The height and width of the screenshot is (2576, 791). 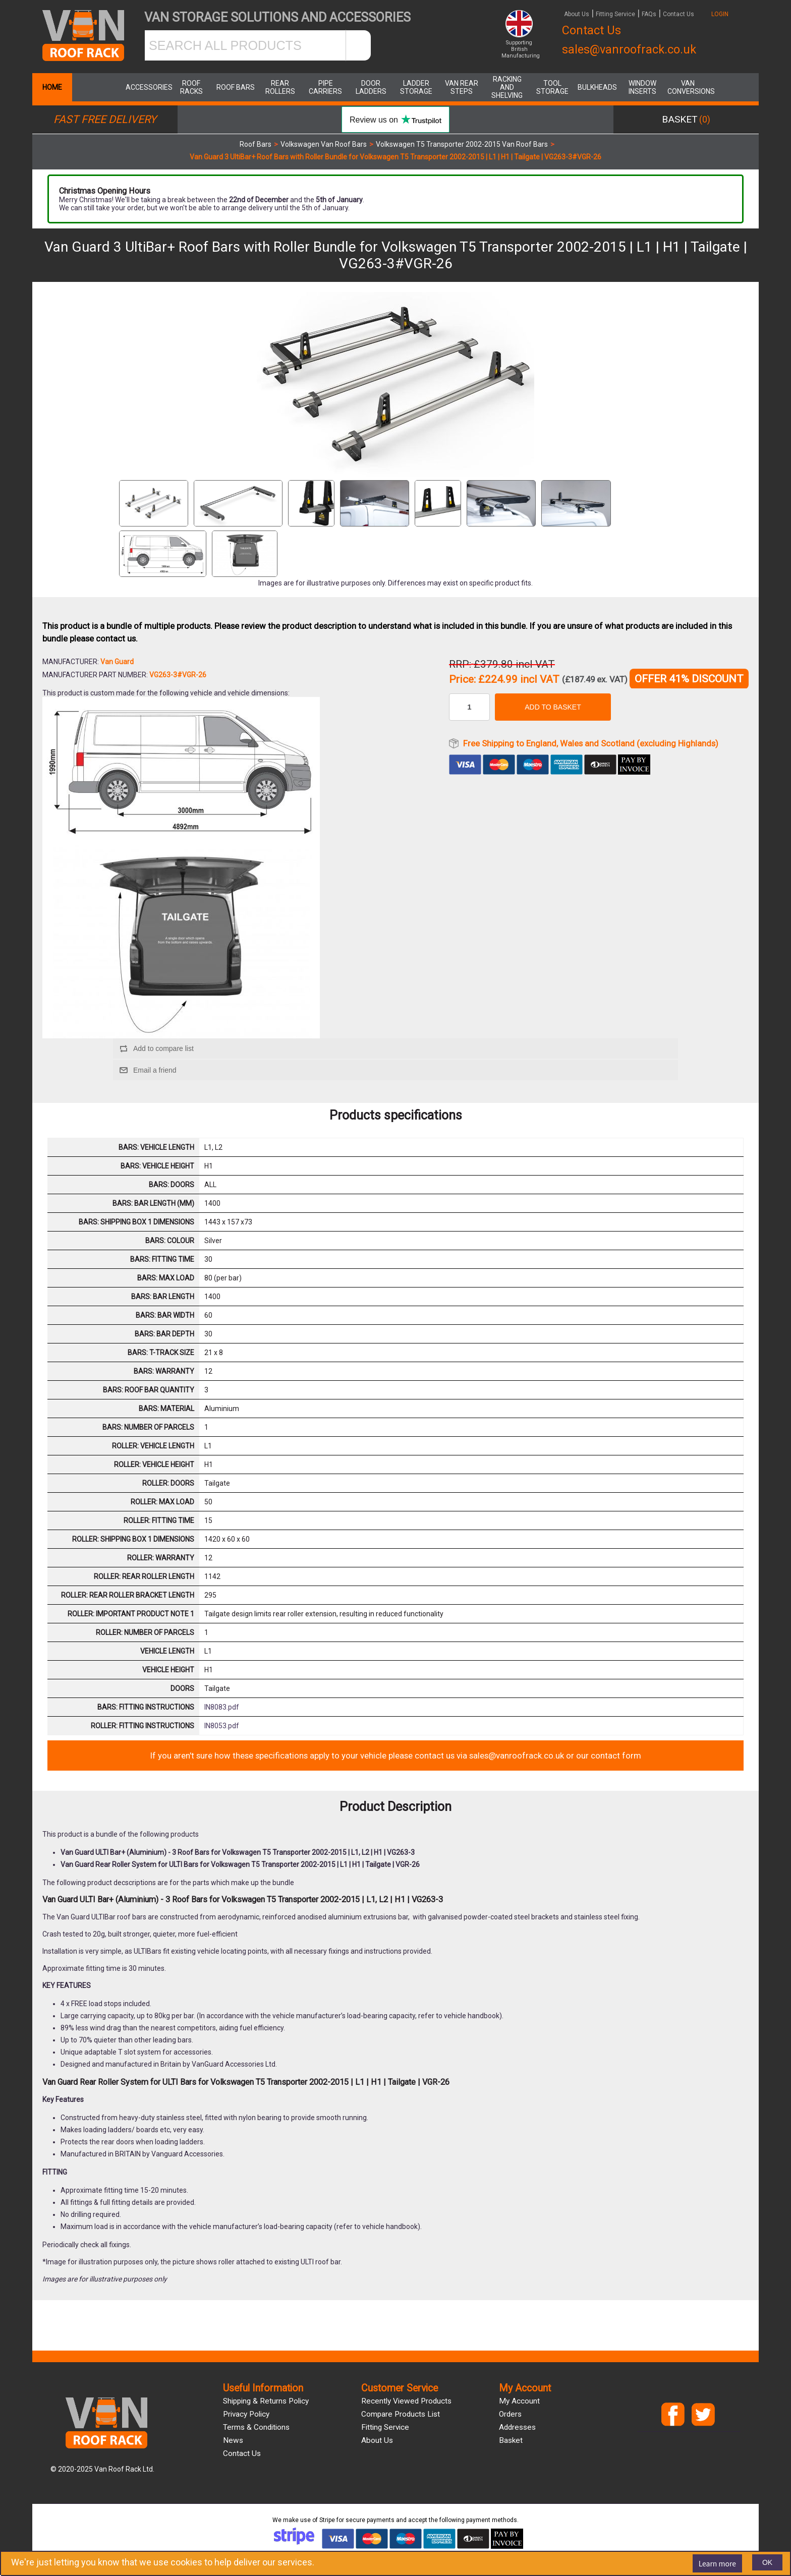 I want to click on Racking and Shelving, so click(x=507, y=87).